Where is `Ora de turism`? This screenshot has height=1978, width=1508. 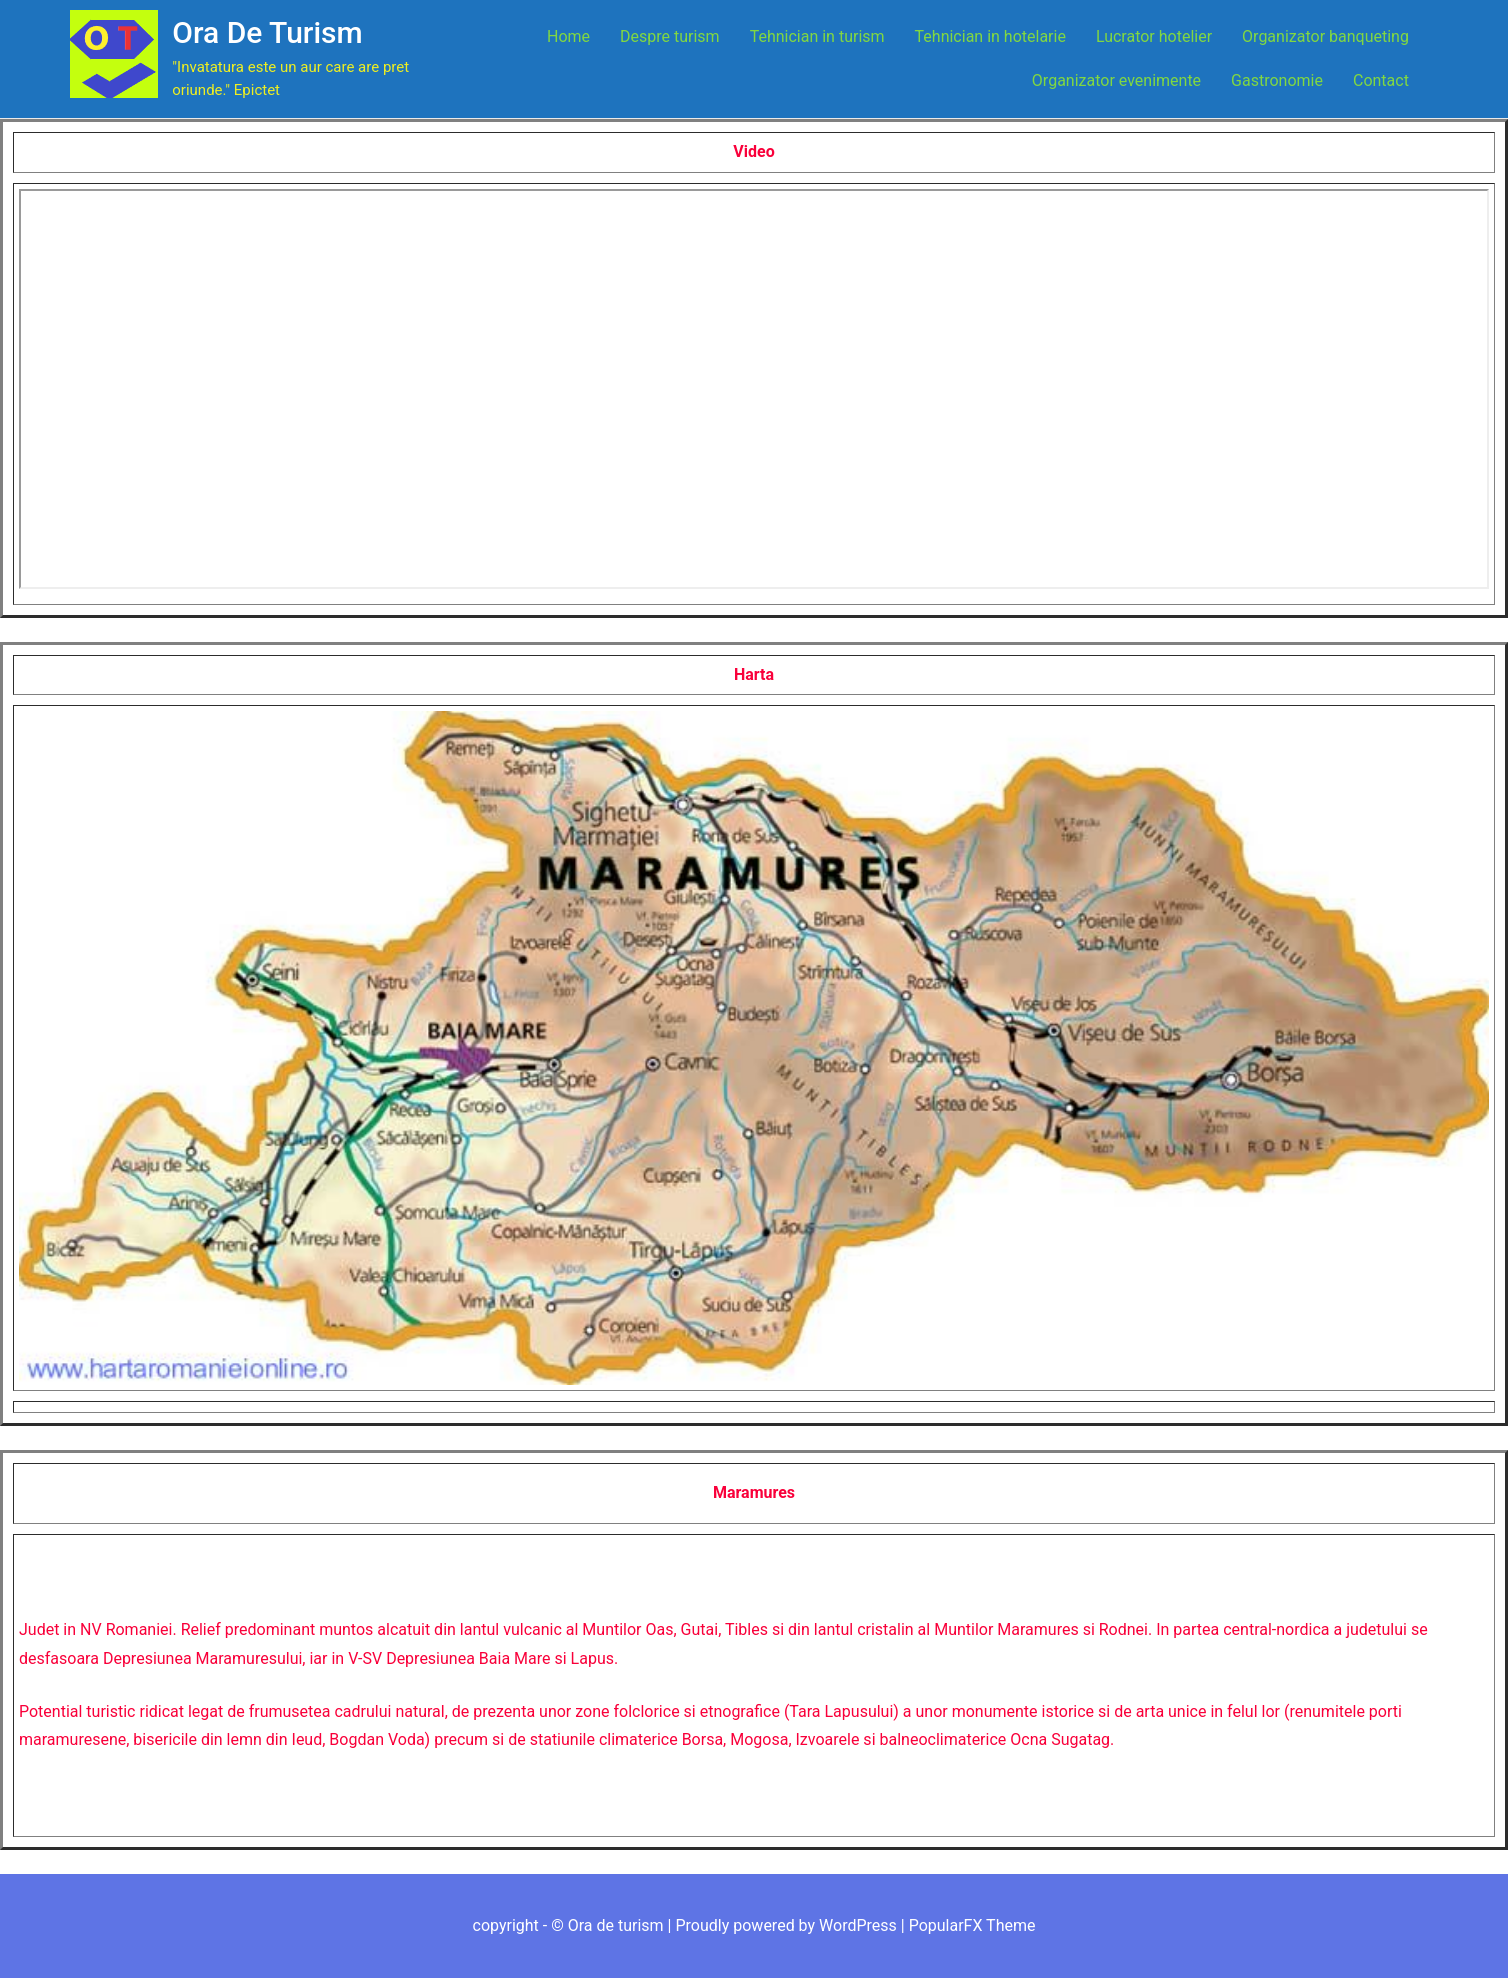 Ora de turism is located at coordinates (267, 32).